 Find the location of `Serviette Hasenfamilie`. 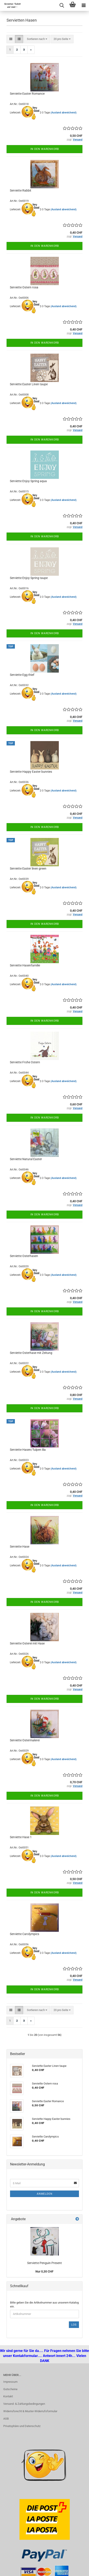

Serviette Hasenfamilie is located at coordinates (25, 965).